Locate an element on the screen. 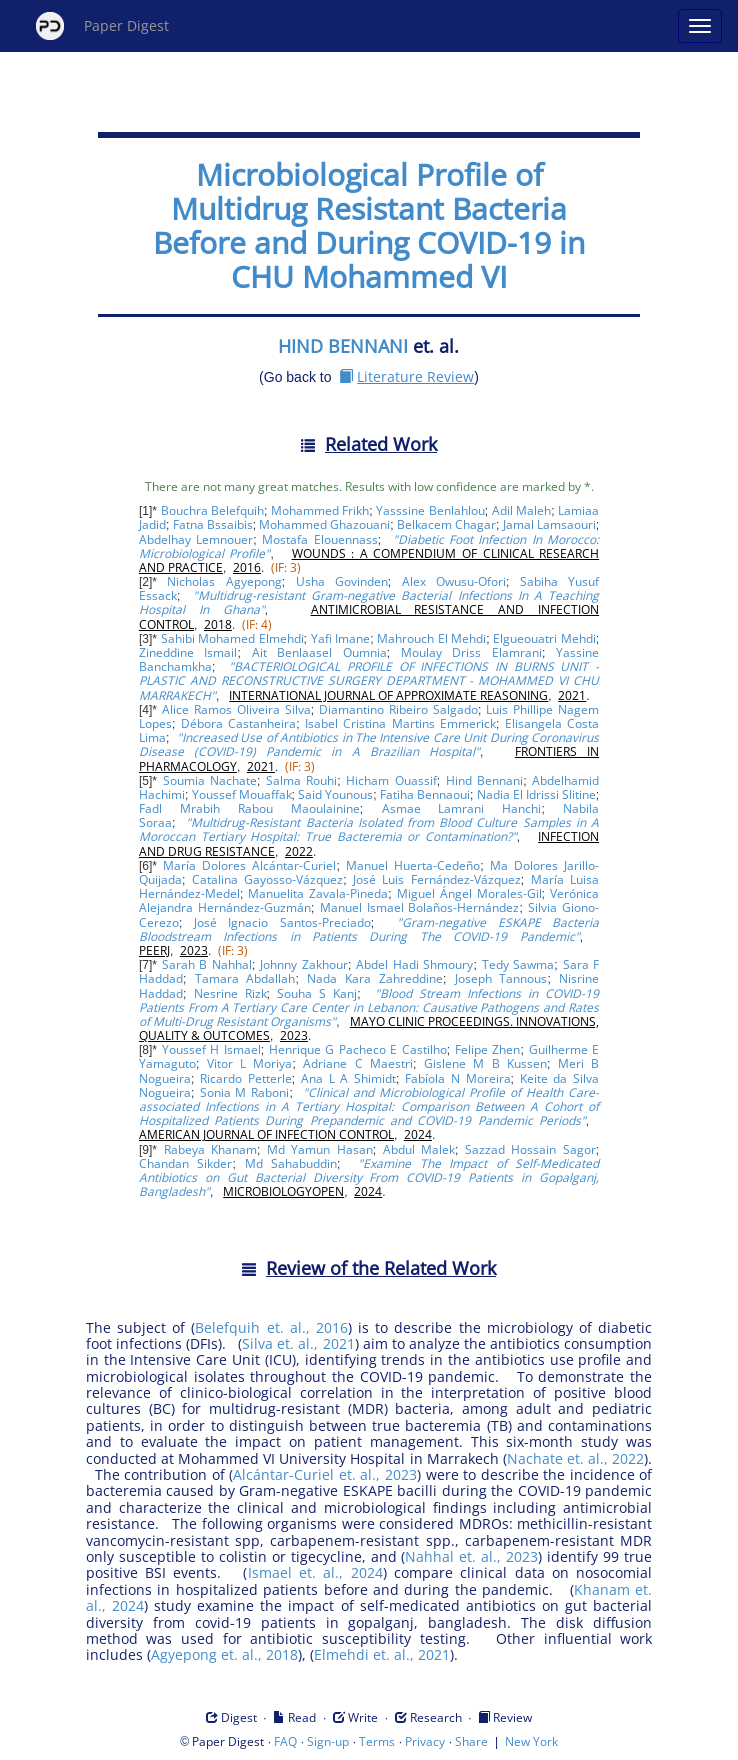 The width and height of the screenshot is (738, 1760). Manuelita Zavala-Pineda is located at coordinates (318, 893).